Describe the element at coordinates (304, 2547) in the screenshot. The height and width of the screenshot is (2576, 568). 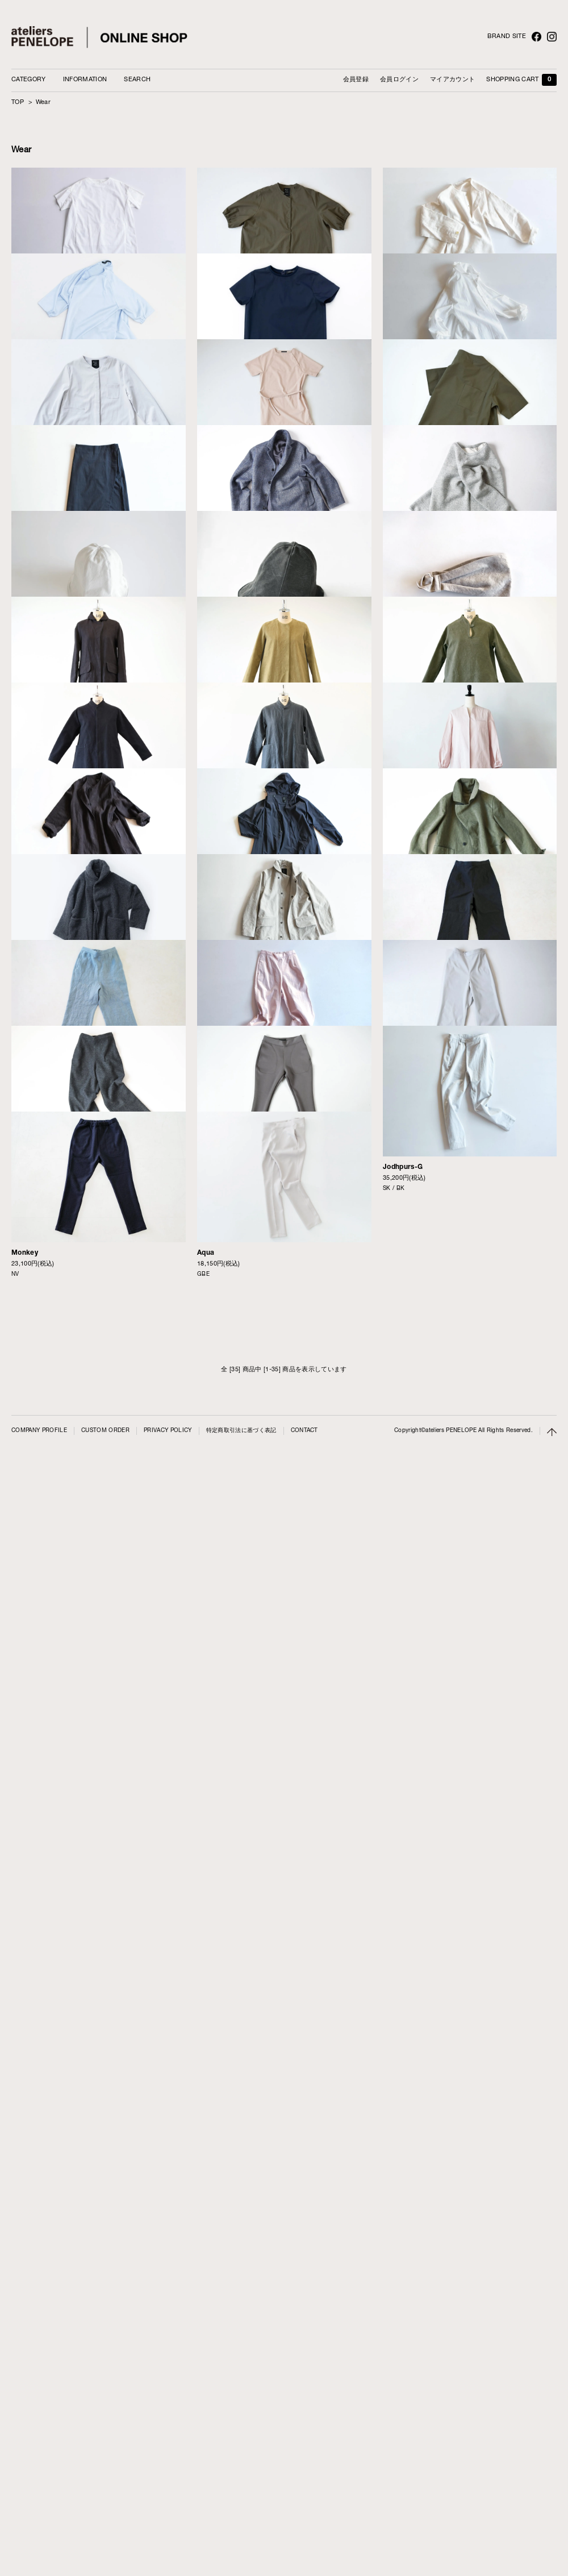
I see `CONTACT` at that location.